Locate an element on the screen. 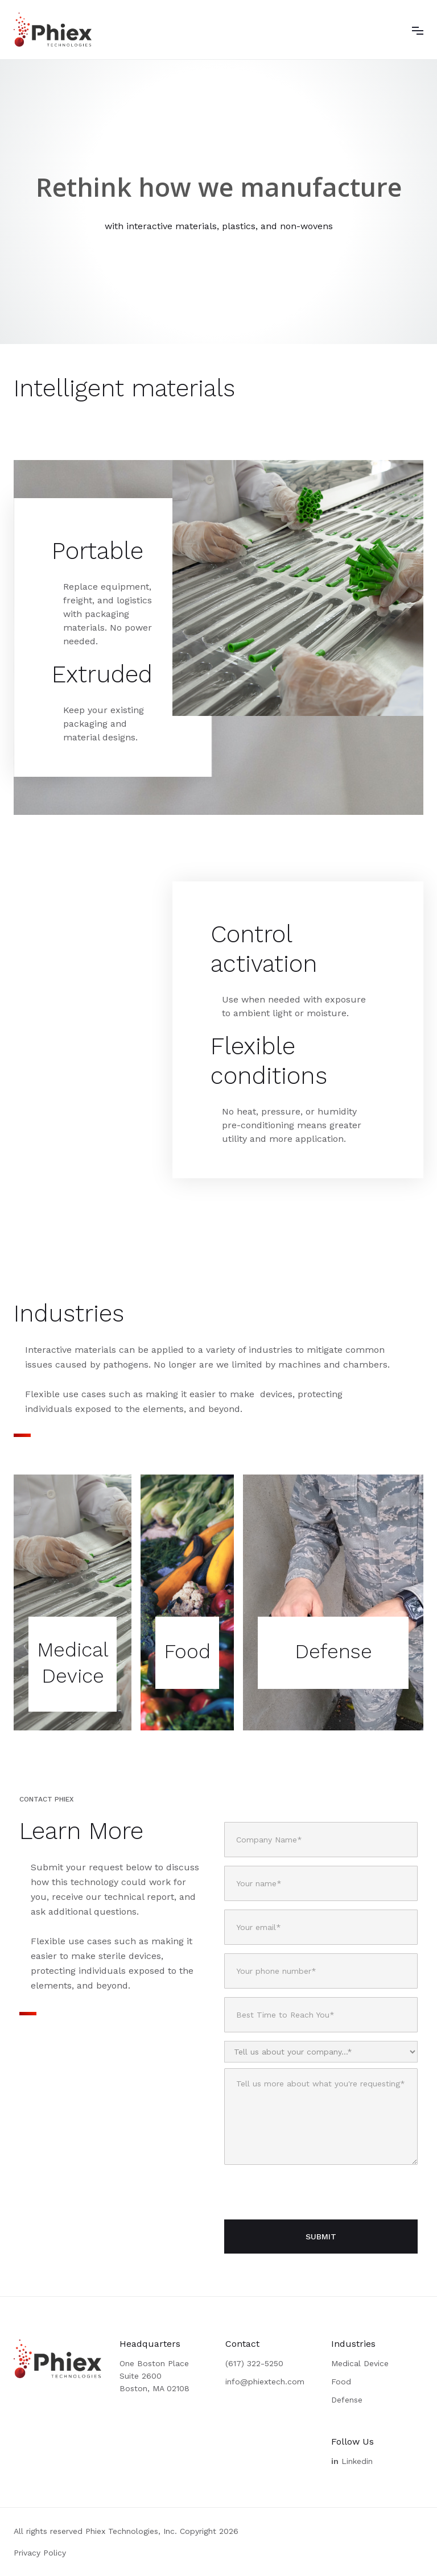 The width and height of the screenshot is (437, 2576). Medical Device is located at coordinates (360, 2363).